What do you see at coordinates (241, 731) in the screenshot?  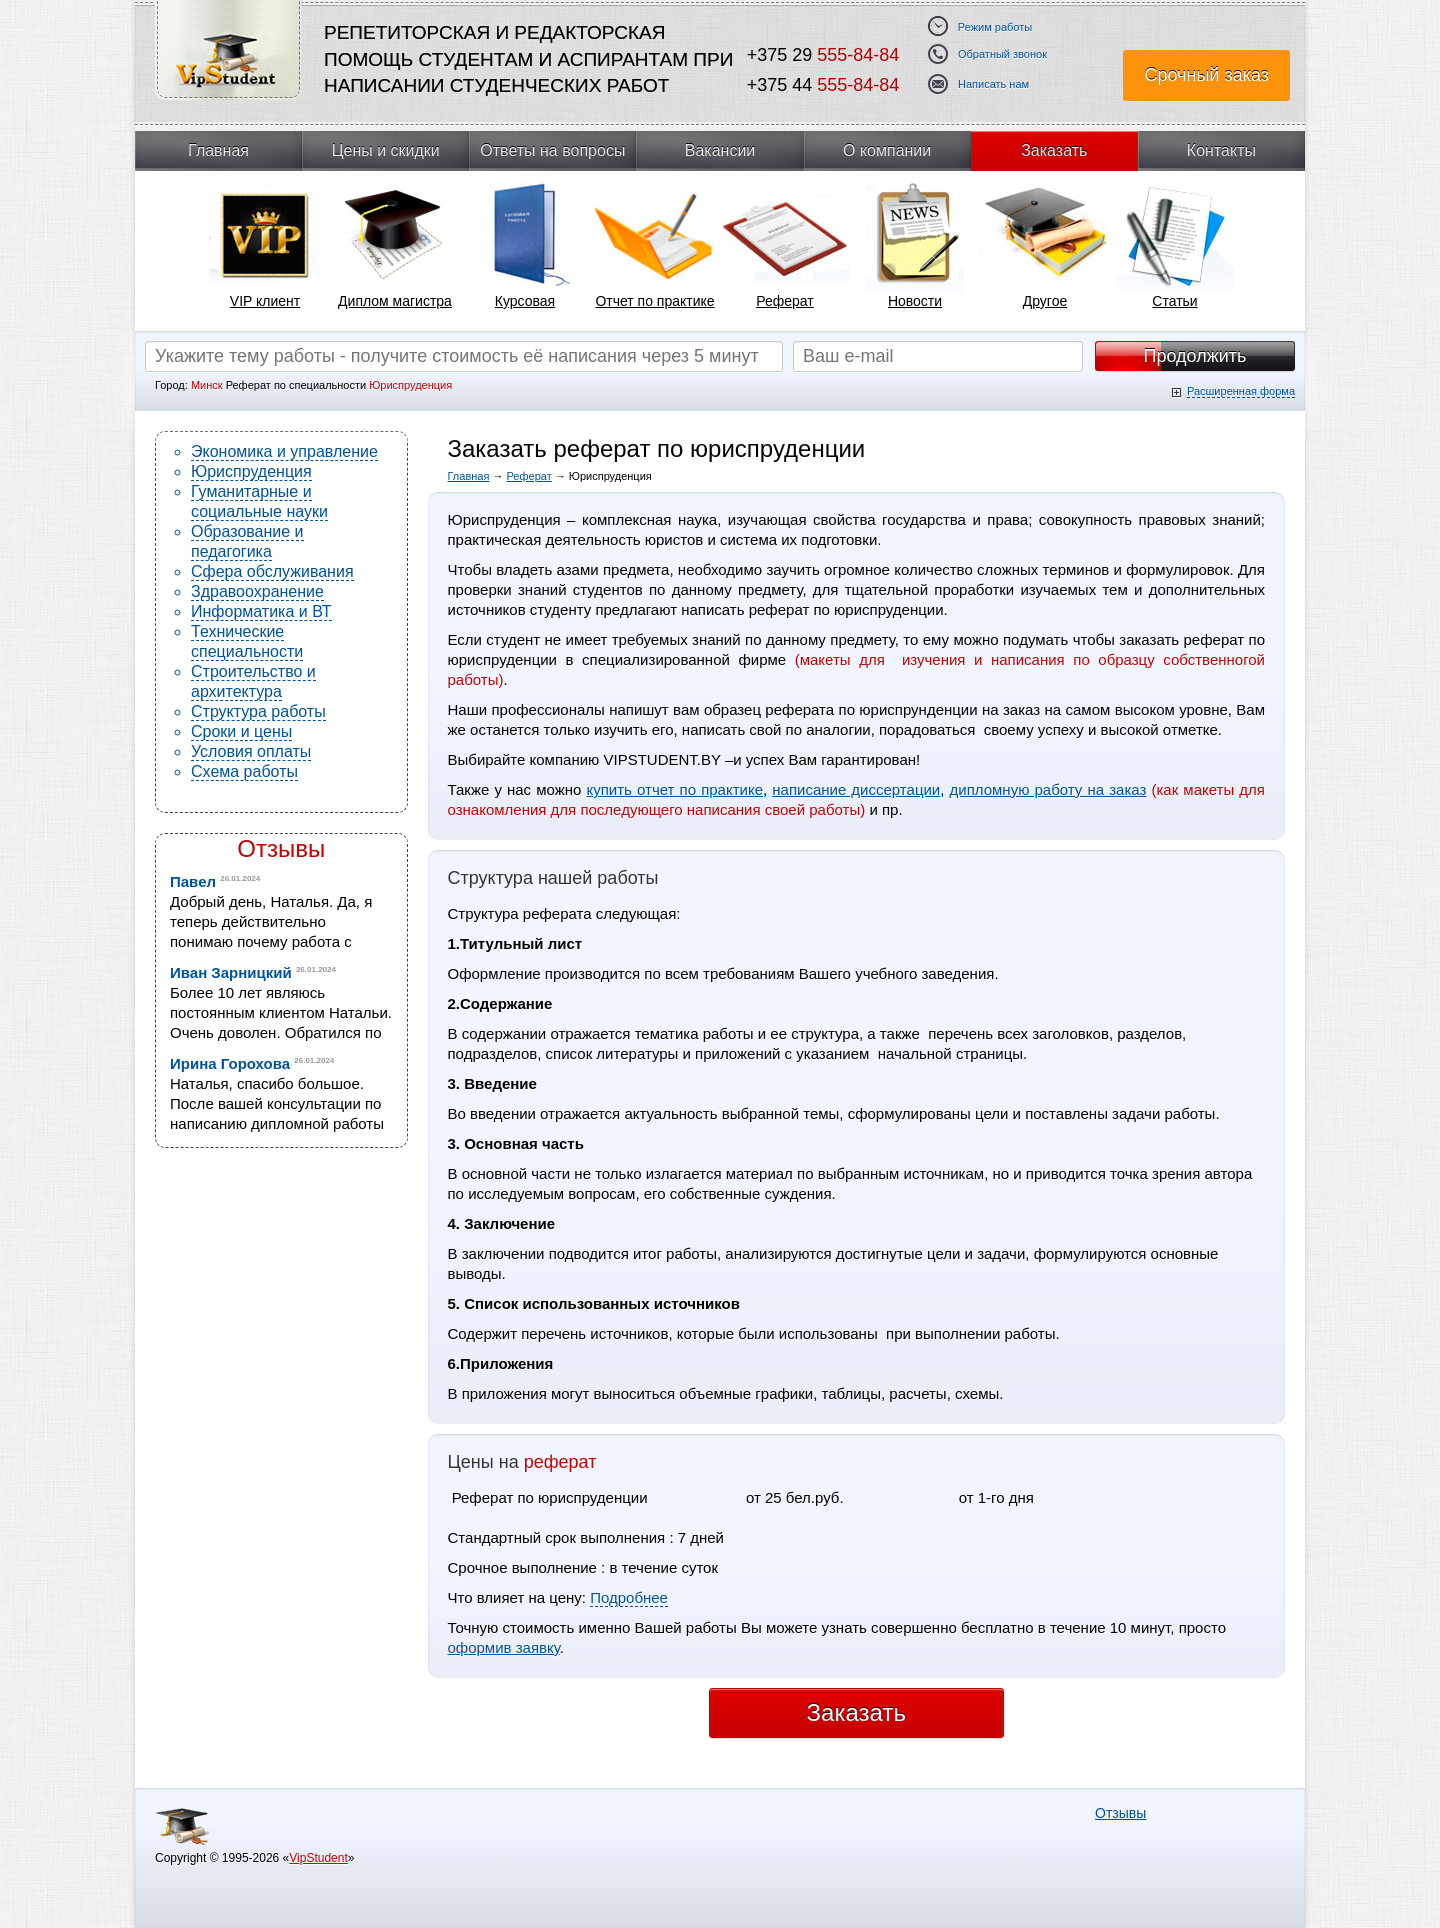 I see `Сроки и цены` at bounding box center [241, 731].